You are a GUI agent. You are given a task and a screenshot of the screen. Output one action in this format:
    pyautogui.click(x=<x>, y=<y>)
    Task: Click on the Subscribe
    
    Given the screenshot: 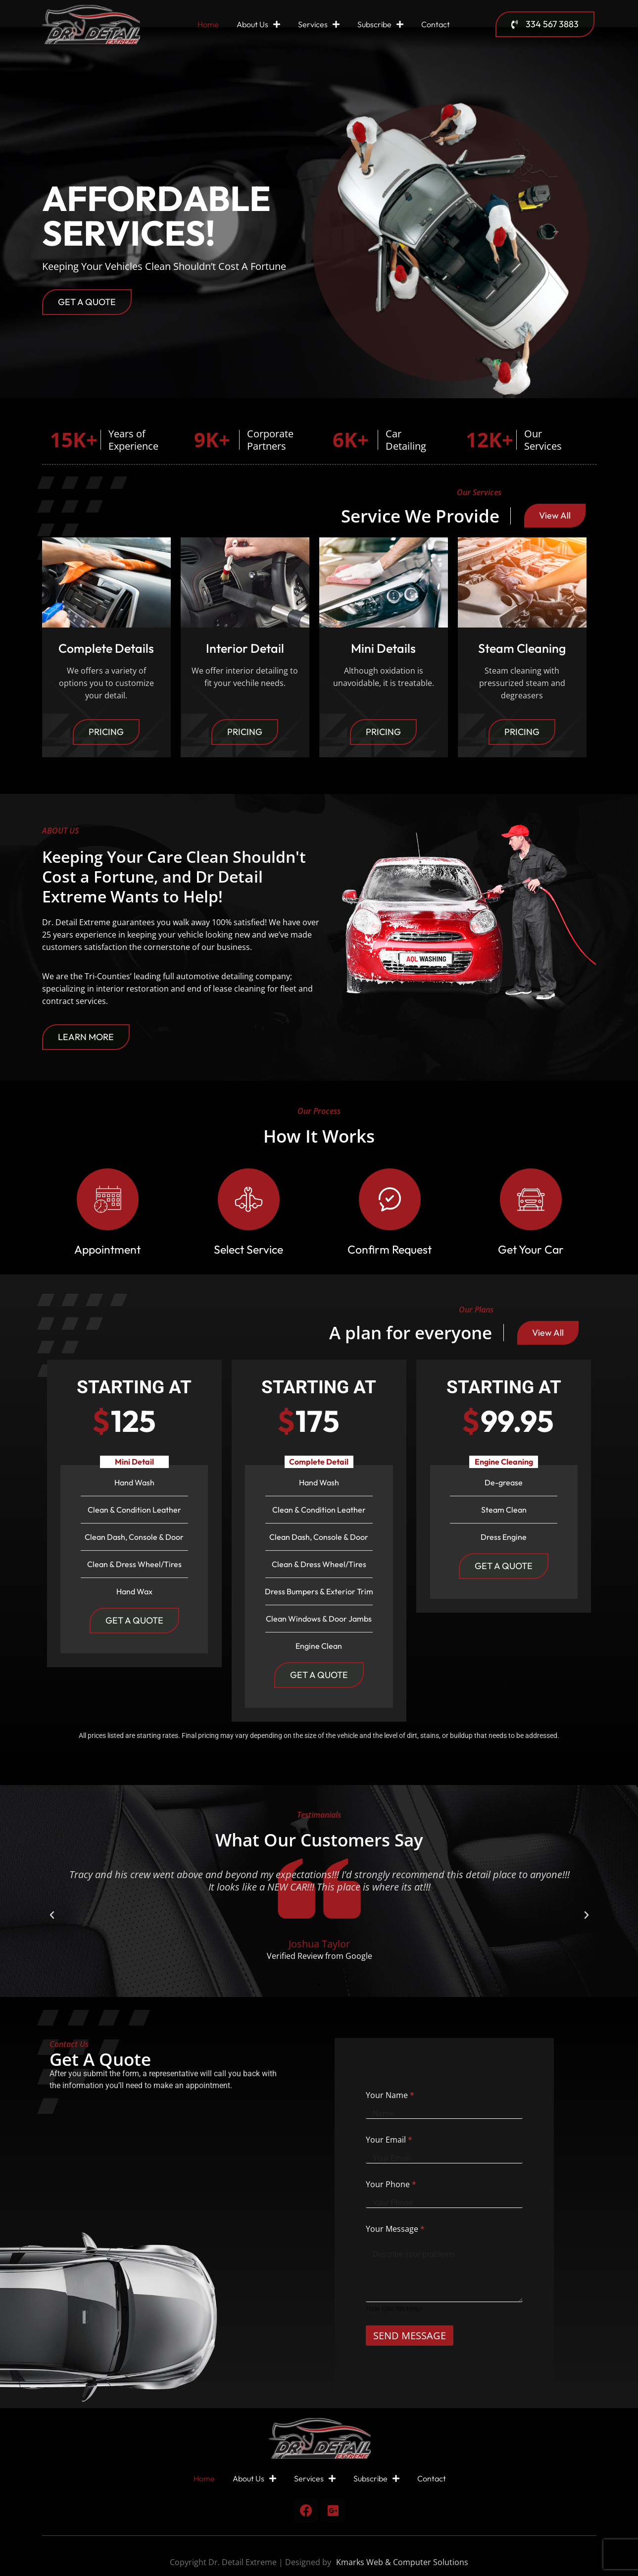 What is the action you would take?
    pyautogui.click(x=380, y=24)
    